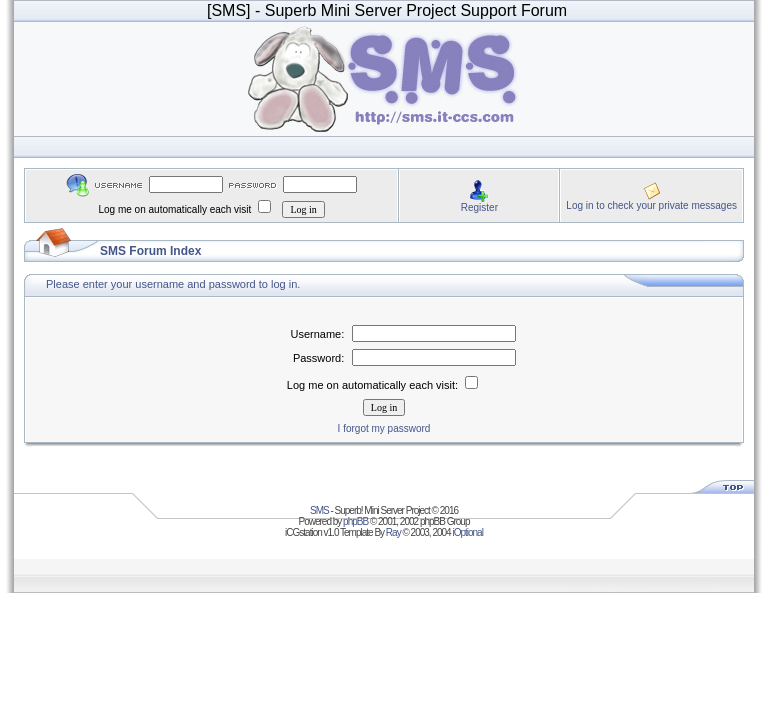 The width and height of the screenshot is (768, 720). Describe the element at coordinates (651, 205) in the screenshot. I see `Log in to check your private messages` at that location.